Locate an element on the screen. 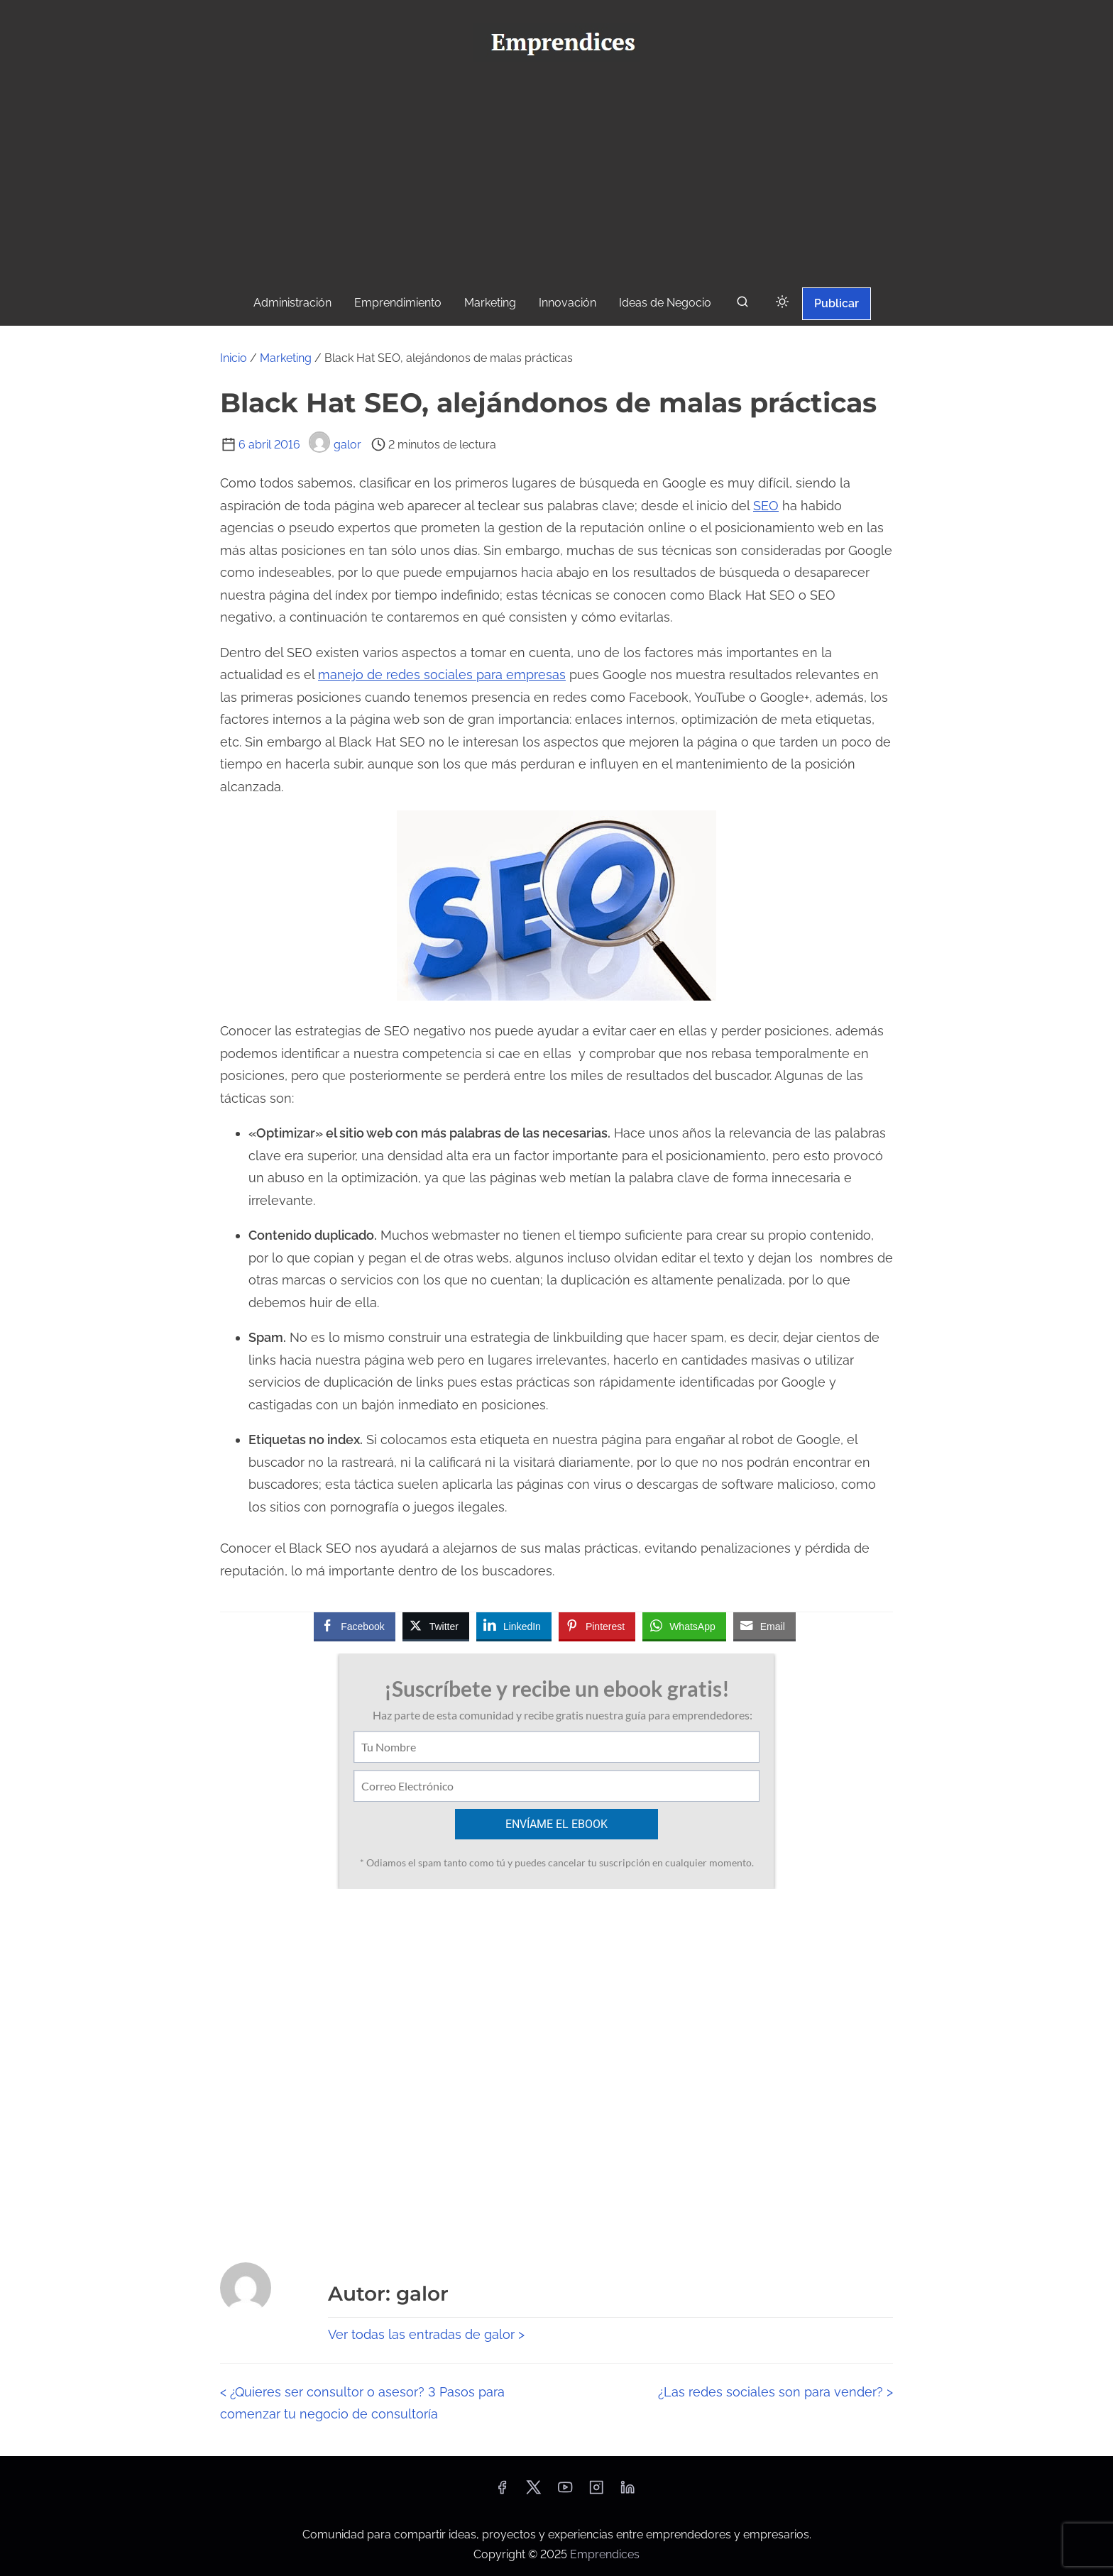 The image size is (1113, 2576). manejo de redes sociales para empresas is located at coordinates (442, 674).